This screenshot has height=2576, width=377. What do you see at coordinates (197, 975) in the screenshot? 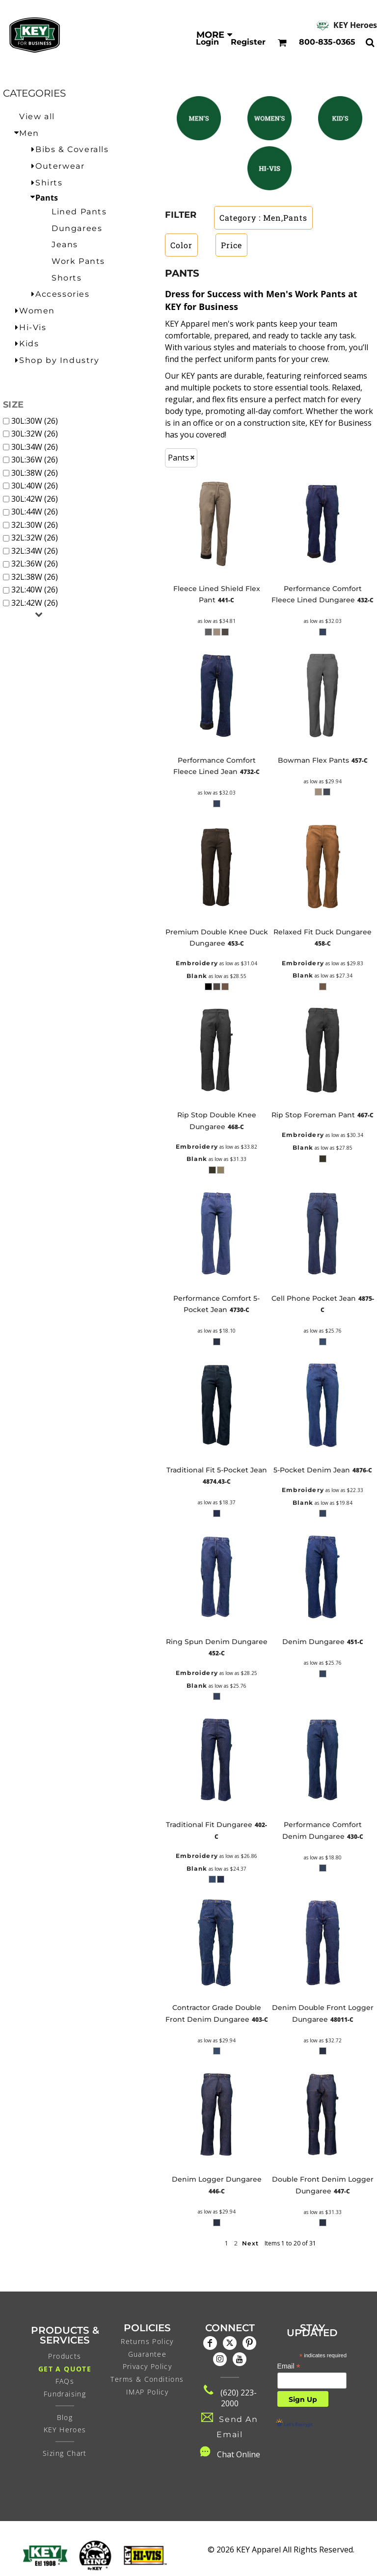
I see `Blank` at bounding box center [197, 975].